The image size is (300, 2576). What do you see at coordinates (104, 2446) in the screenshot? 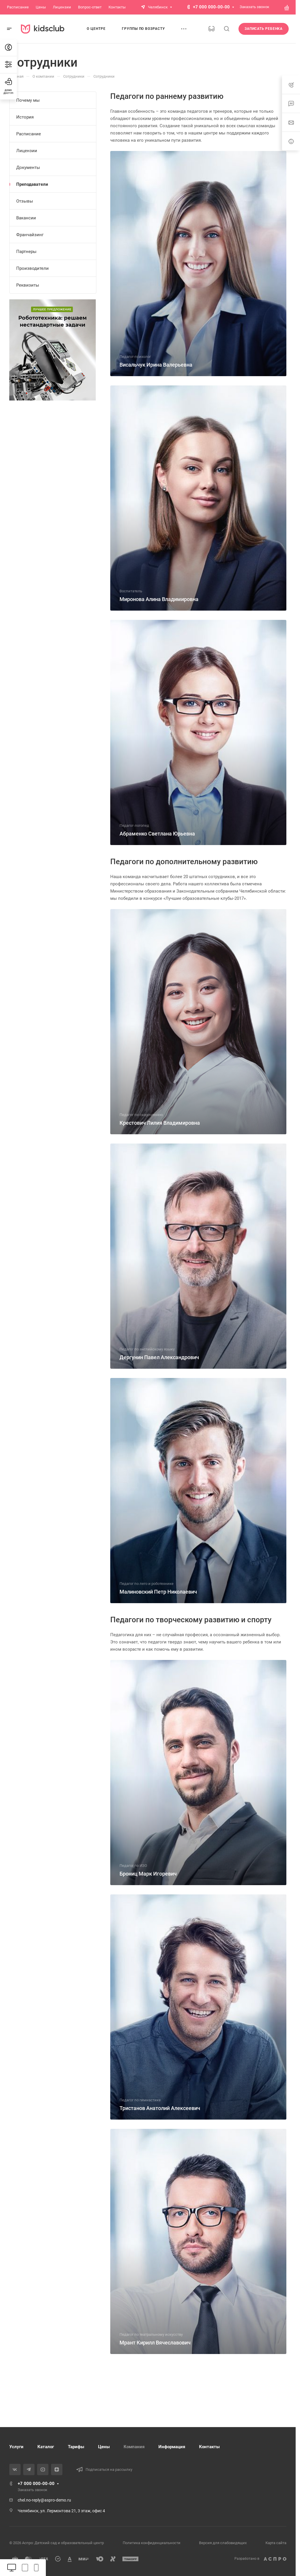
I see `Цены` at bounding box center [104, 2446].